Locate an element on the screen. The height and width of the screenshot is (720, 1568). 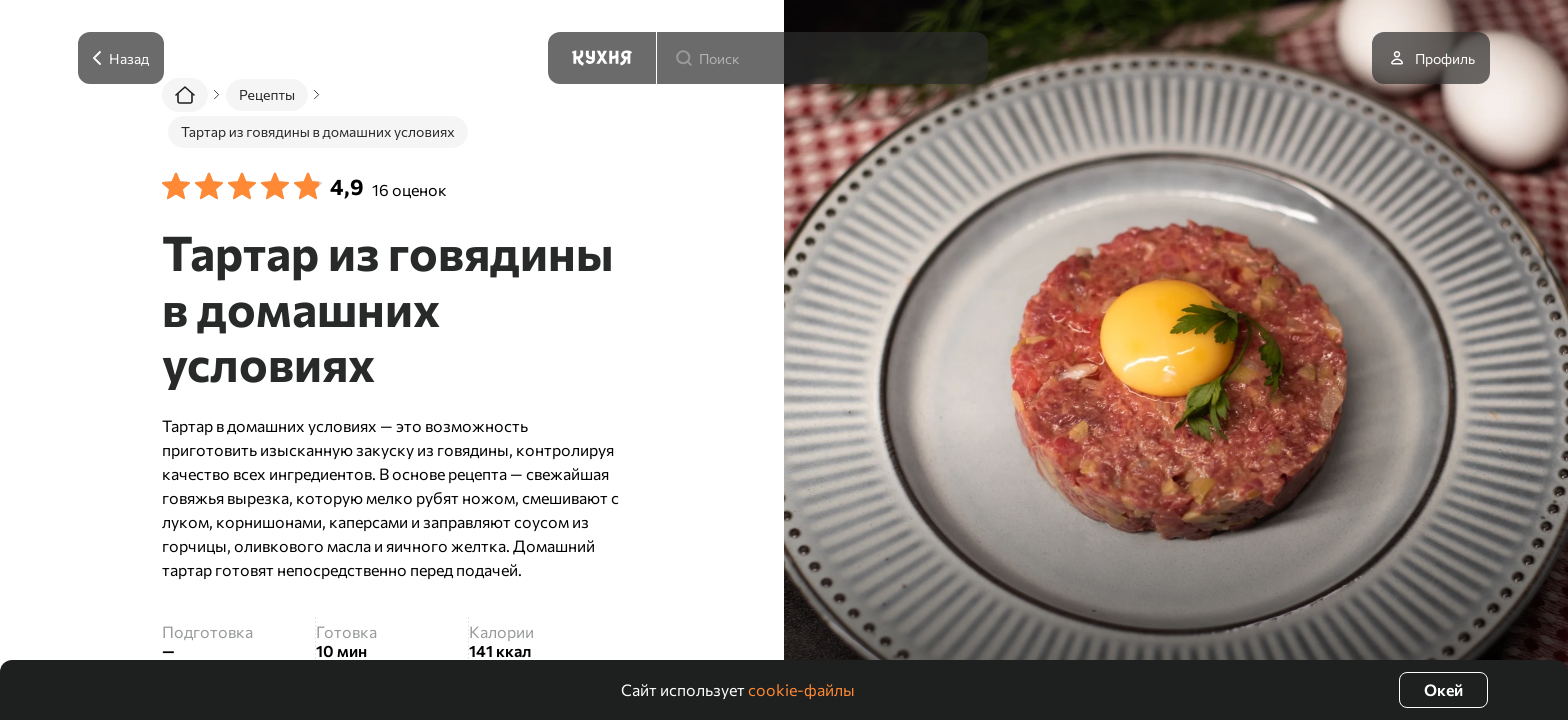
Окей is located at coordinates (1443, 689).